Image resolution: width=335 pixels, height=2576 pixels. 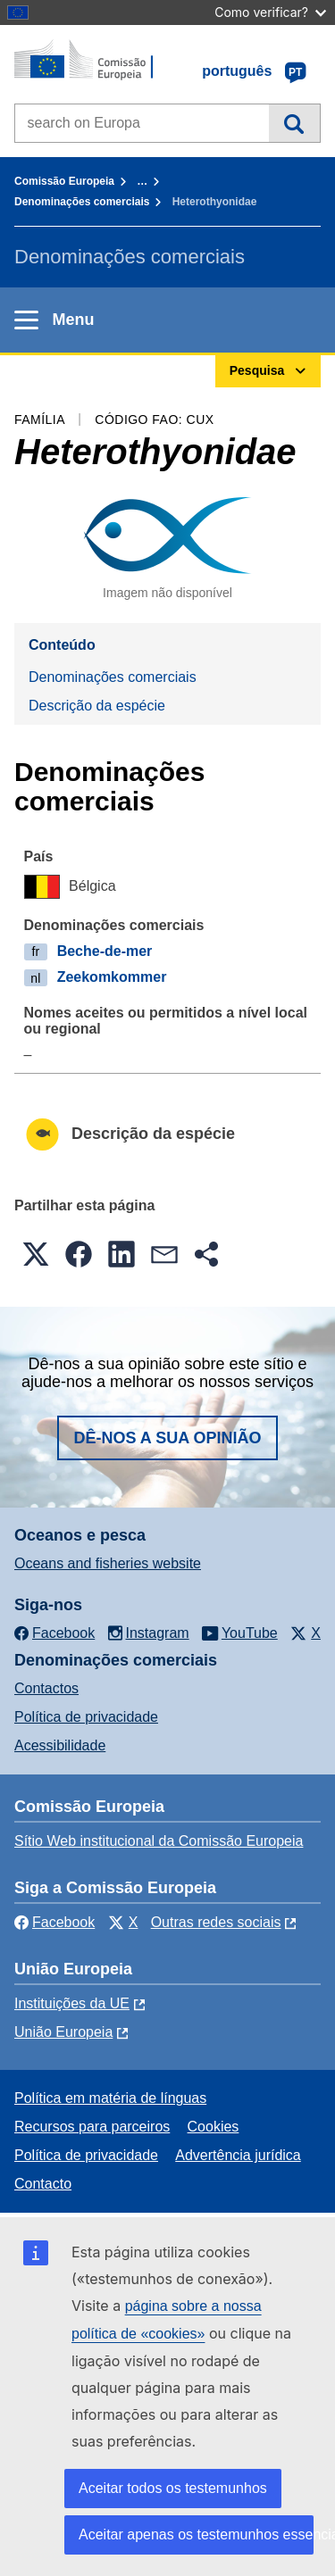 I want to click on Instituições da UE, so click(x=72, y=2003).